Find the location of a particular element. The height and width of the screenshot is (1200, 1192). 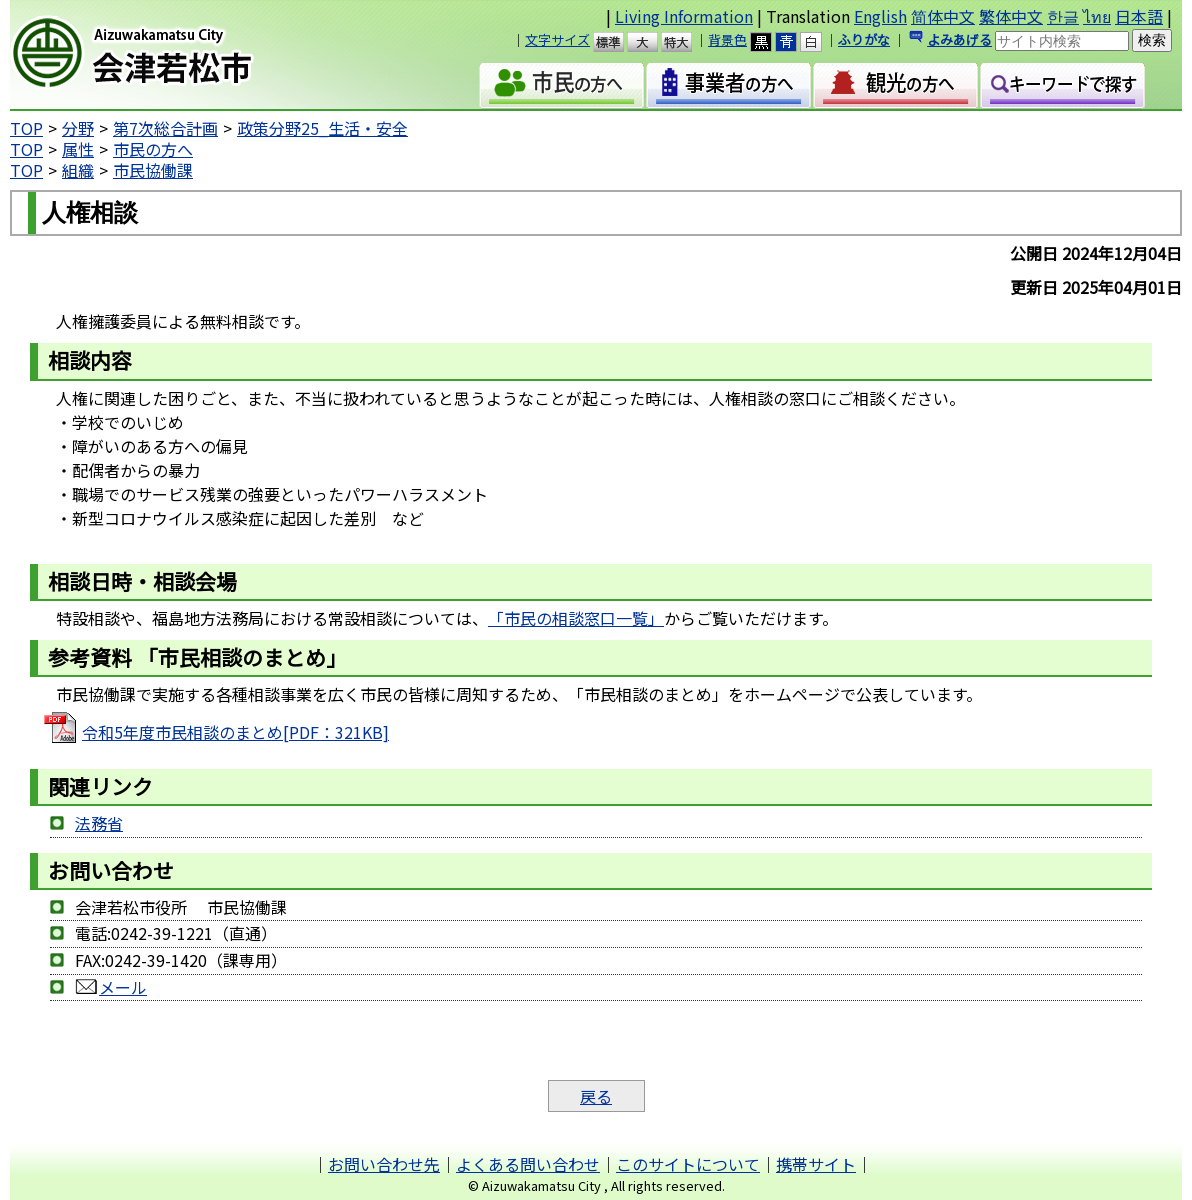

お問い合わせ先 is located at coordinates (384, 1164).